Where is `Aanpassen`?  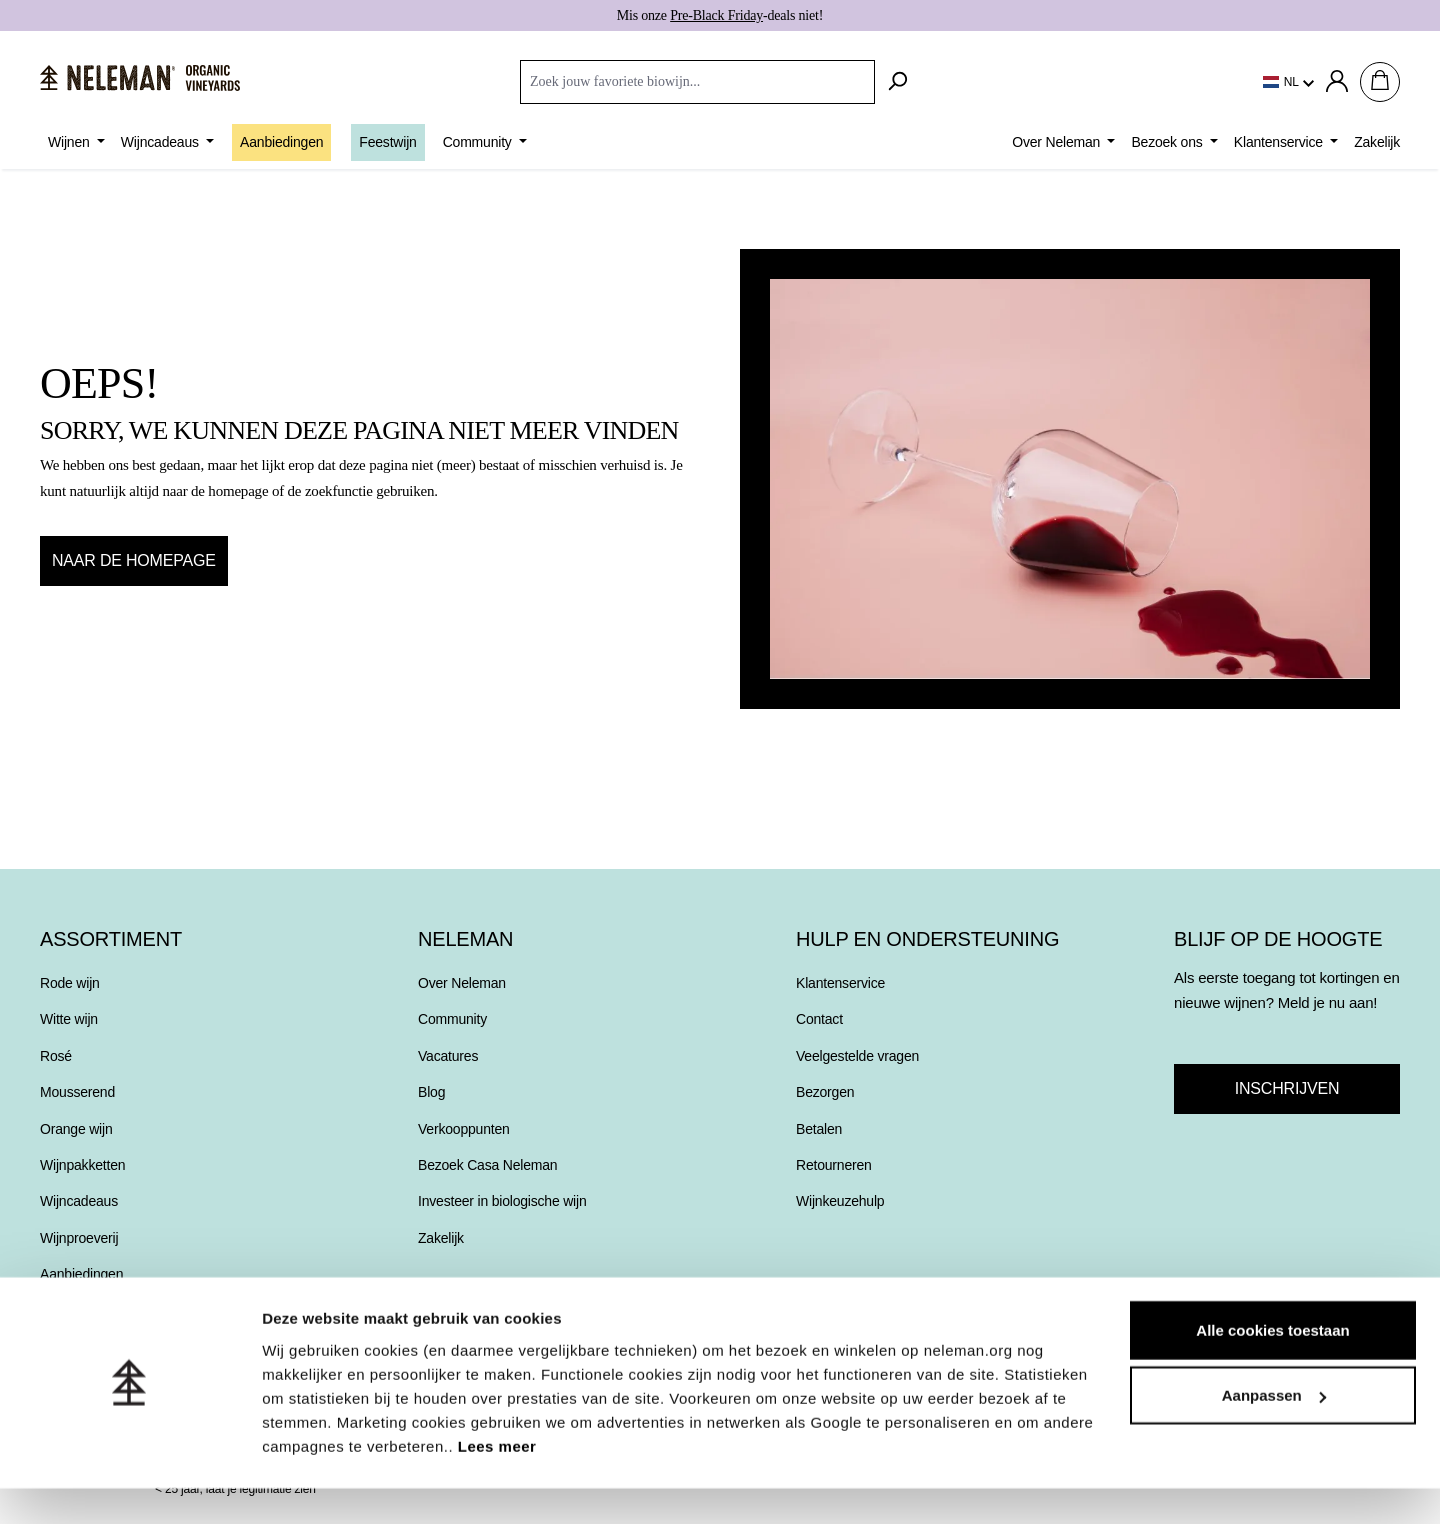
Aanpassen is located at coordinates (1274, 1431).